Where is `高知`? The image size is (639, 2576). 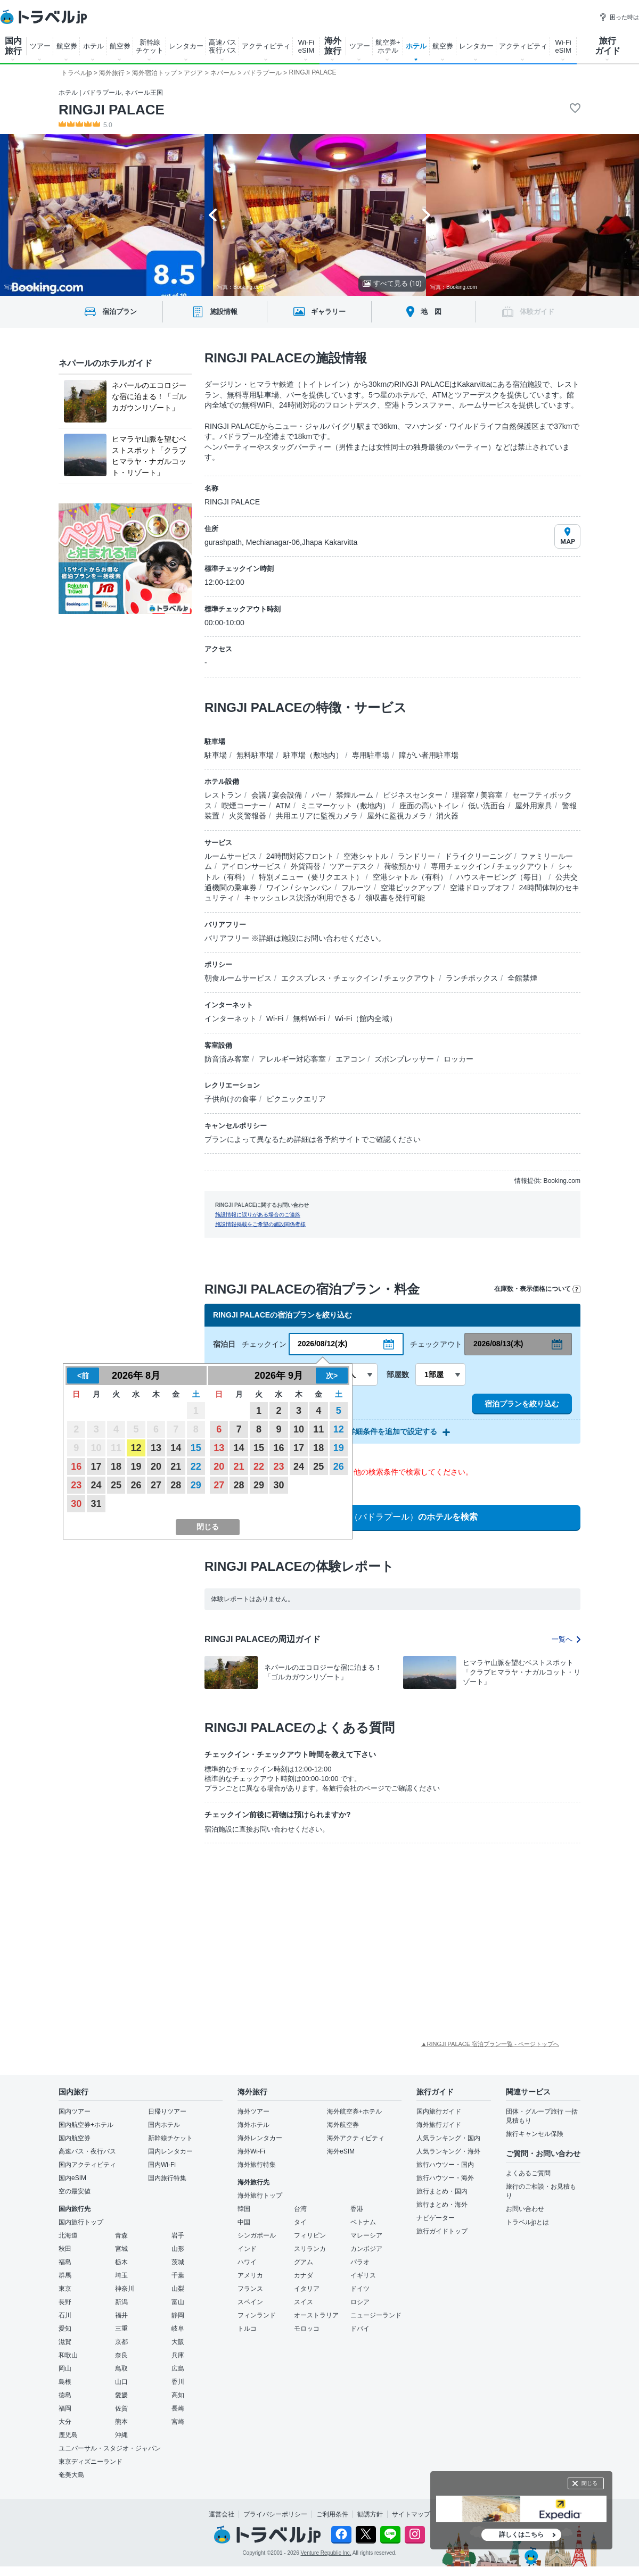
高知 is located at coordinates (177, 2395).